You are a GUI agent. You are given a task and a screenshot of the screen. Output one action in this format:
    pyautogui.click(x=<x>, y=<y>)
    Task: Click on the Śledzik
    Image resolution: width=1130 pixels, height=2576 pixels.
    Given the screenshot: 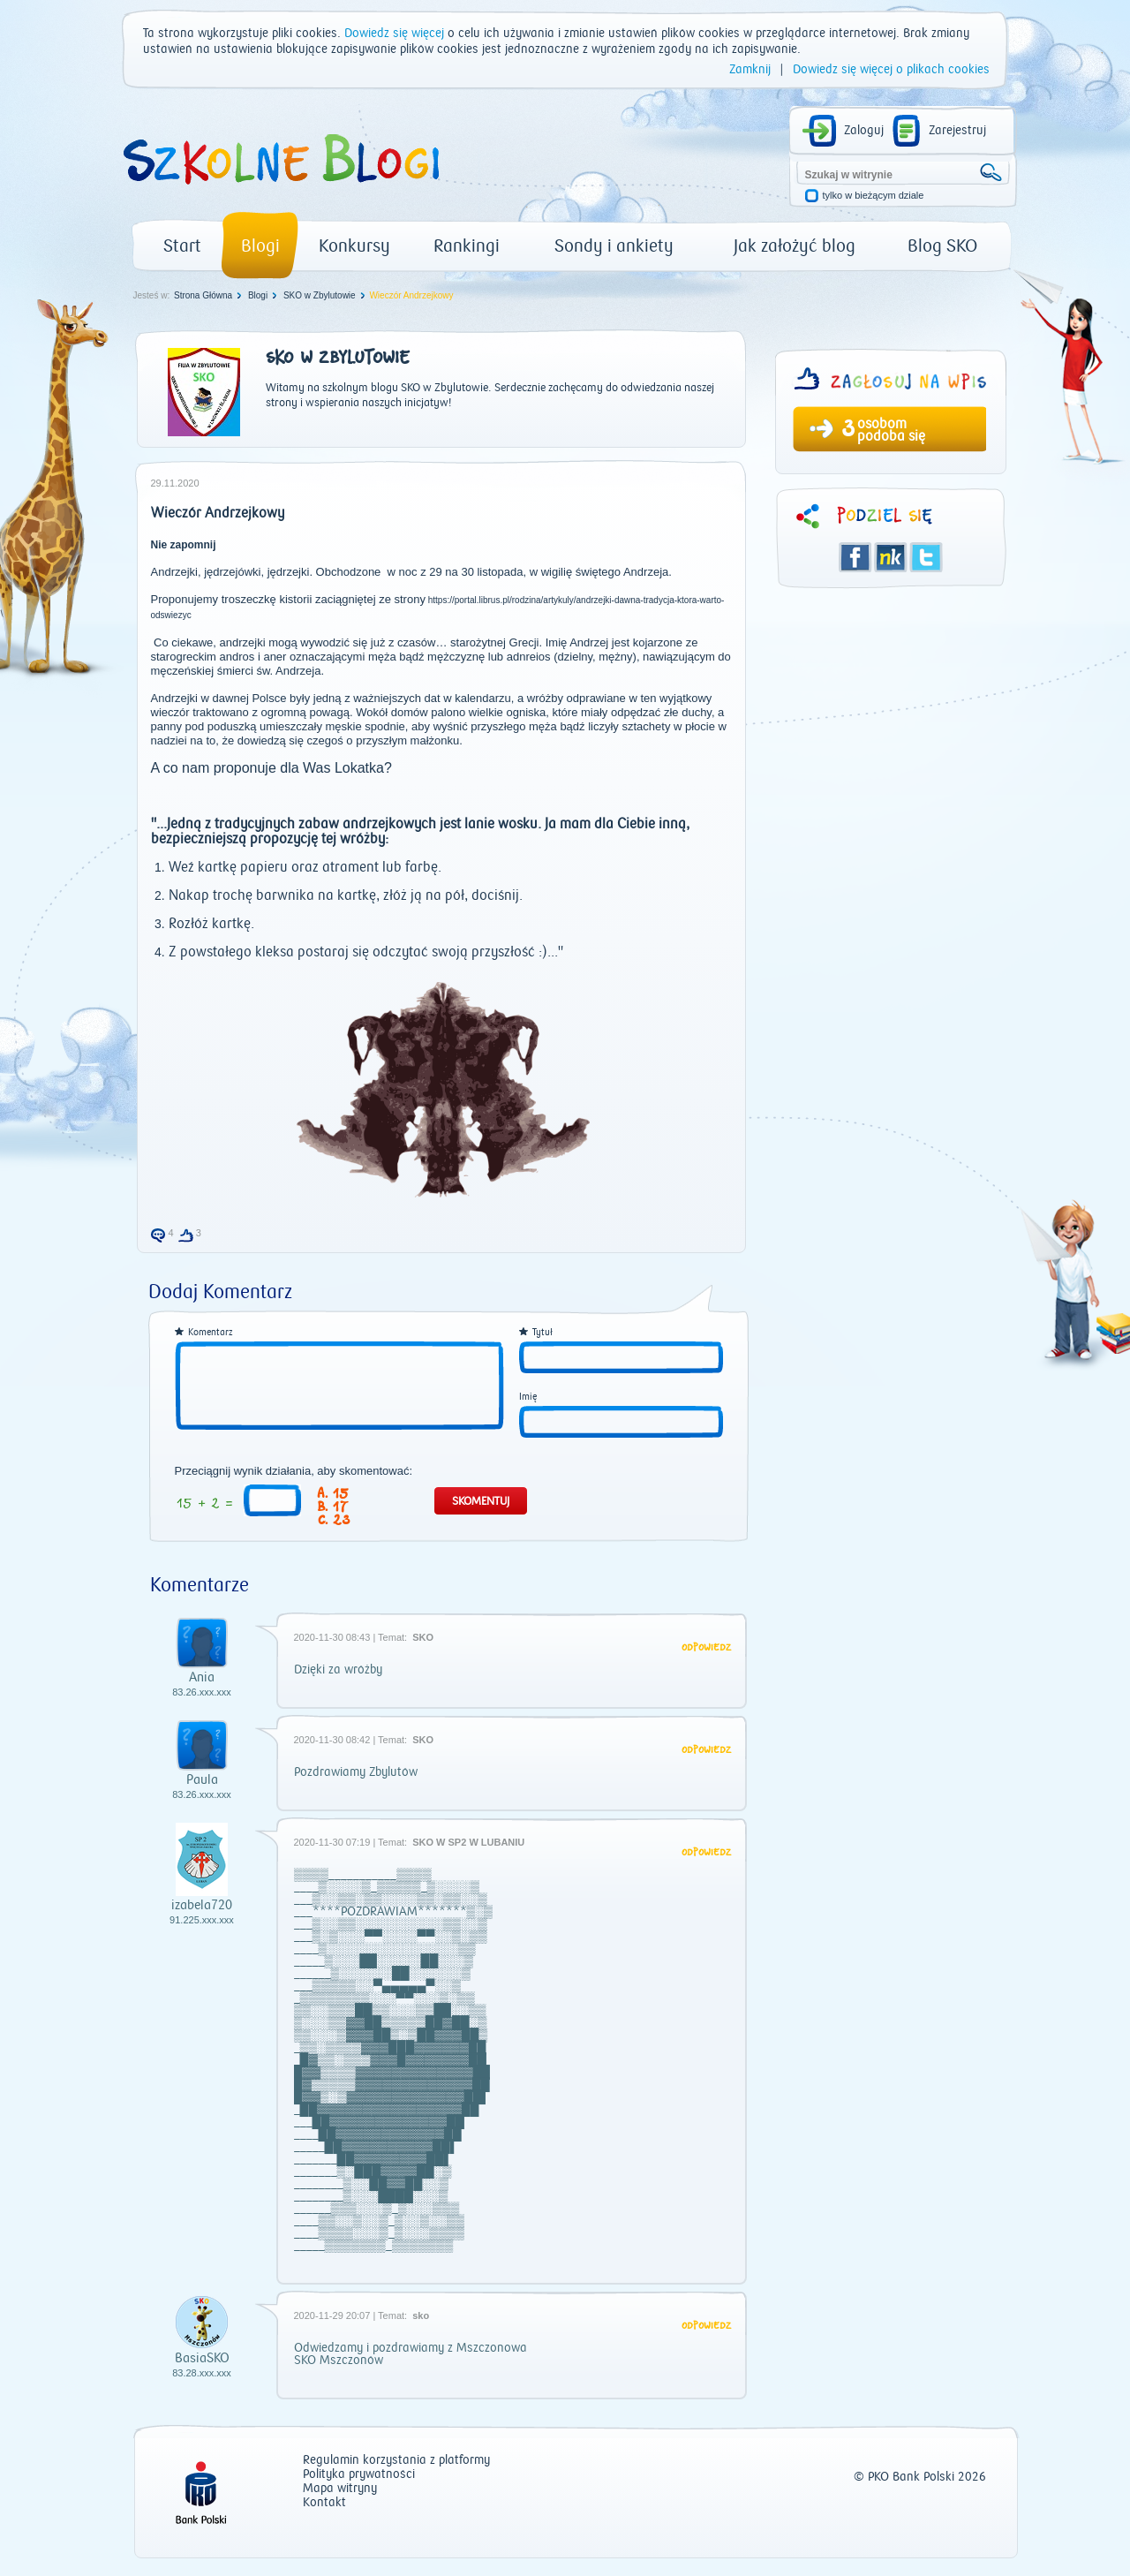 What is the action you would take?
    pyautogui.click(x=891, y=557)
    